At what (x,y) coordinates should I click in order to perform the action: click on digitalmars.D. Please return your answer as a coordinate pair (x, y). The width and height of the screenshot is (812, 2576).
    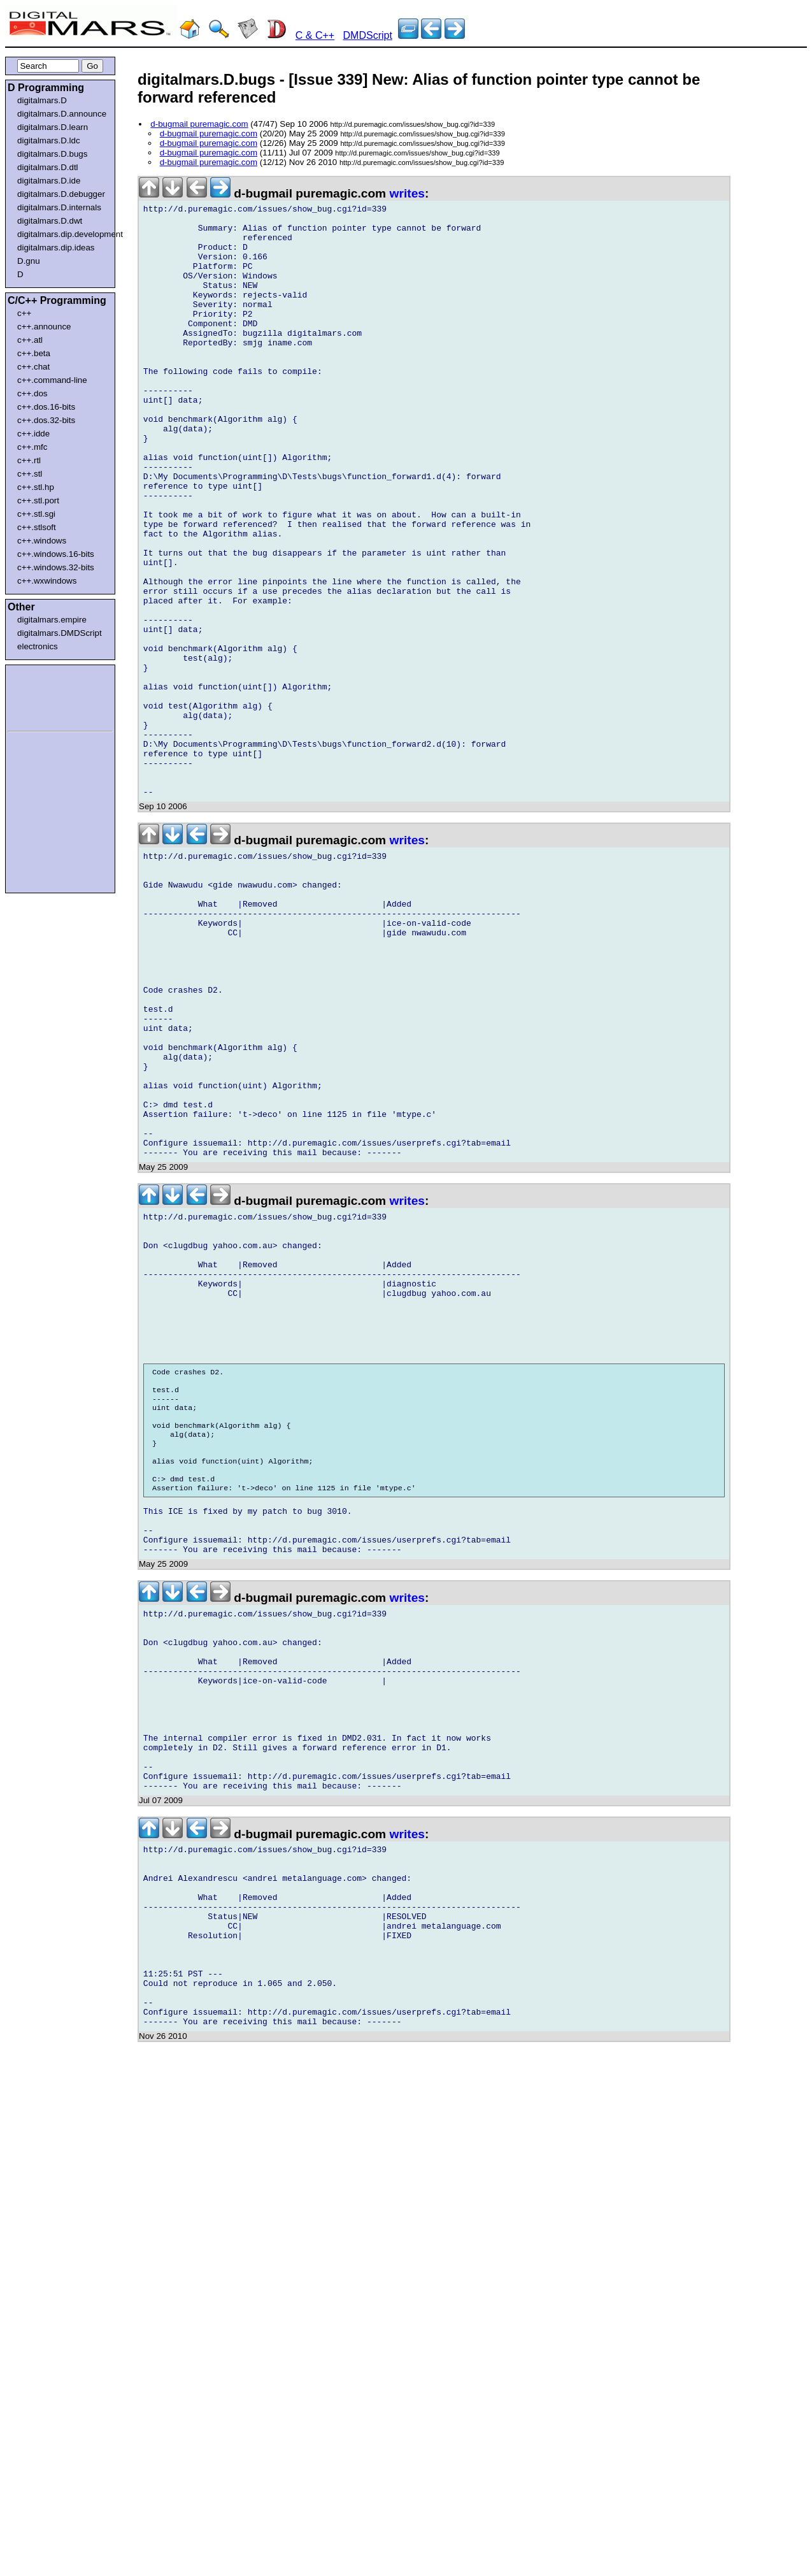
    Looking at the image, I should click on (42, 100).